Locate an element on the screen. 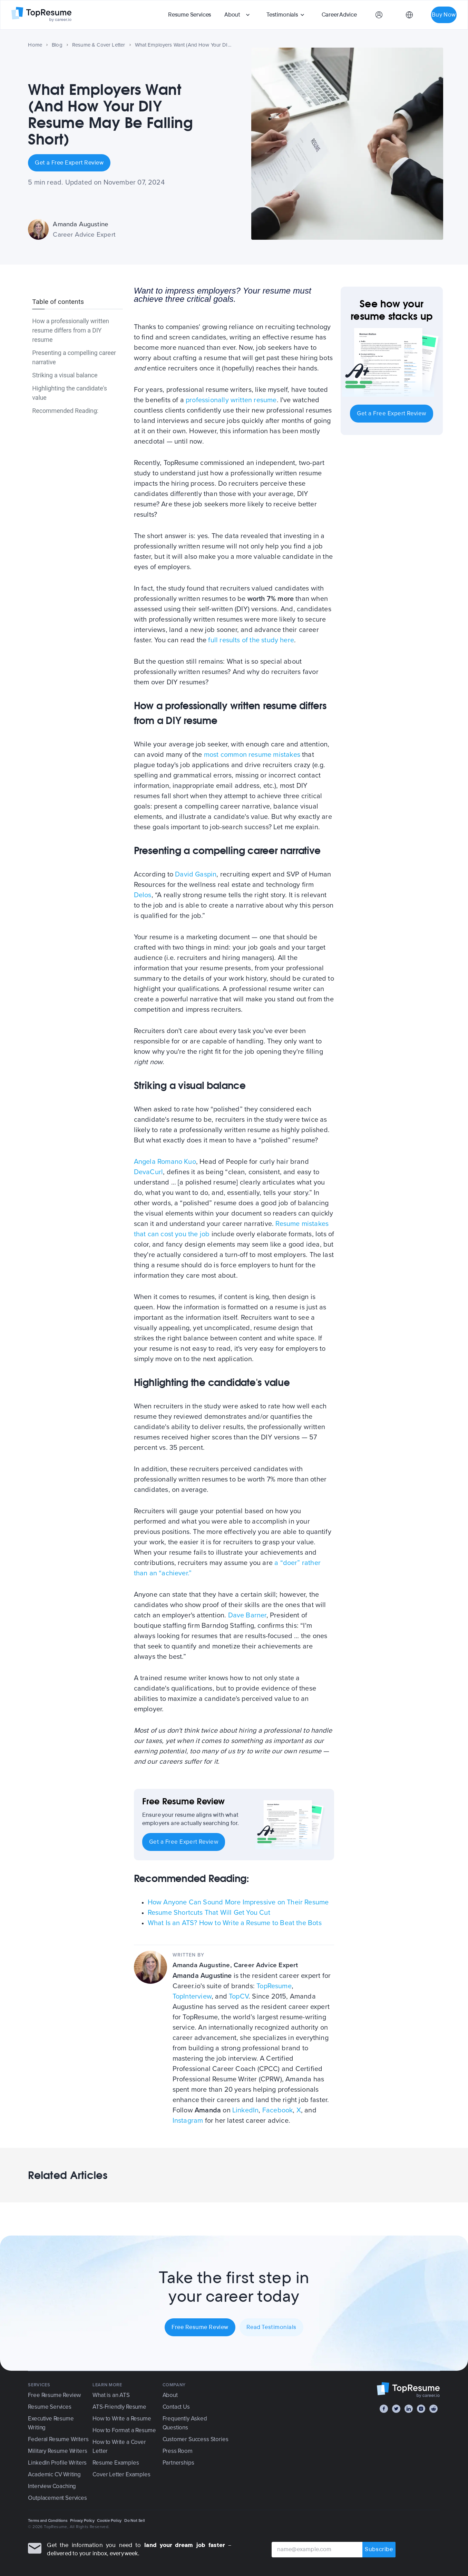 The width and height of the screenshot is (468, 2576). Home is located at coordinates (35, 45).